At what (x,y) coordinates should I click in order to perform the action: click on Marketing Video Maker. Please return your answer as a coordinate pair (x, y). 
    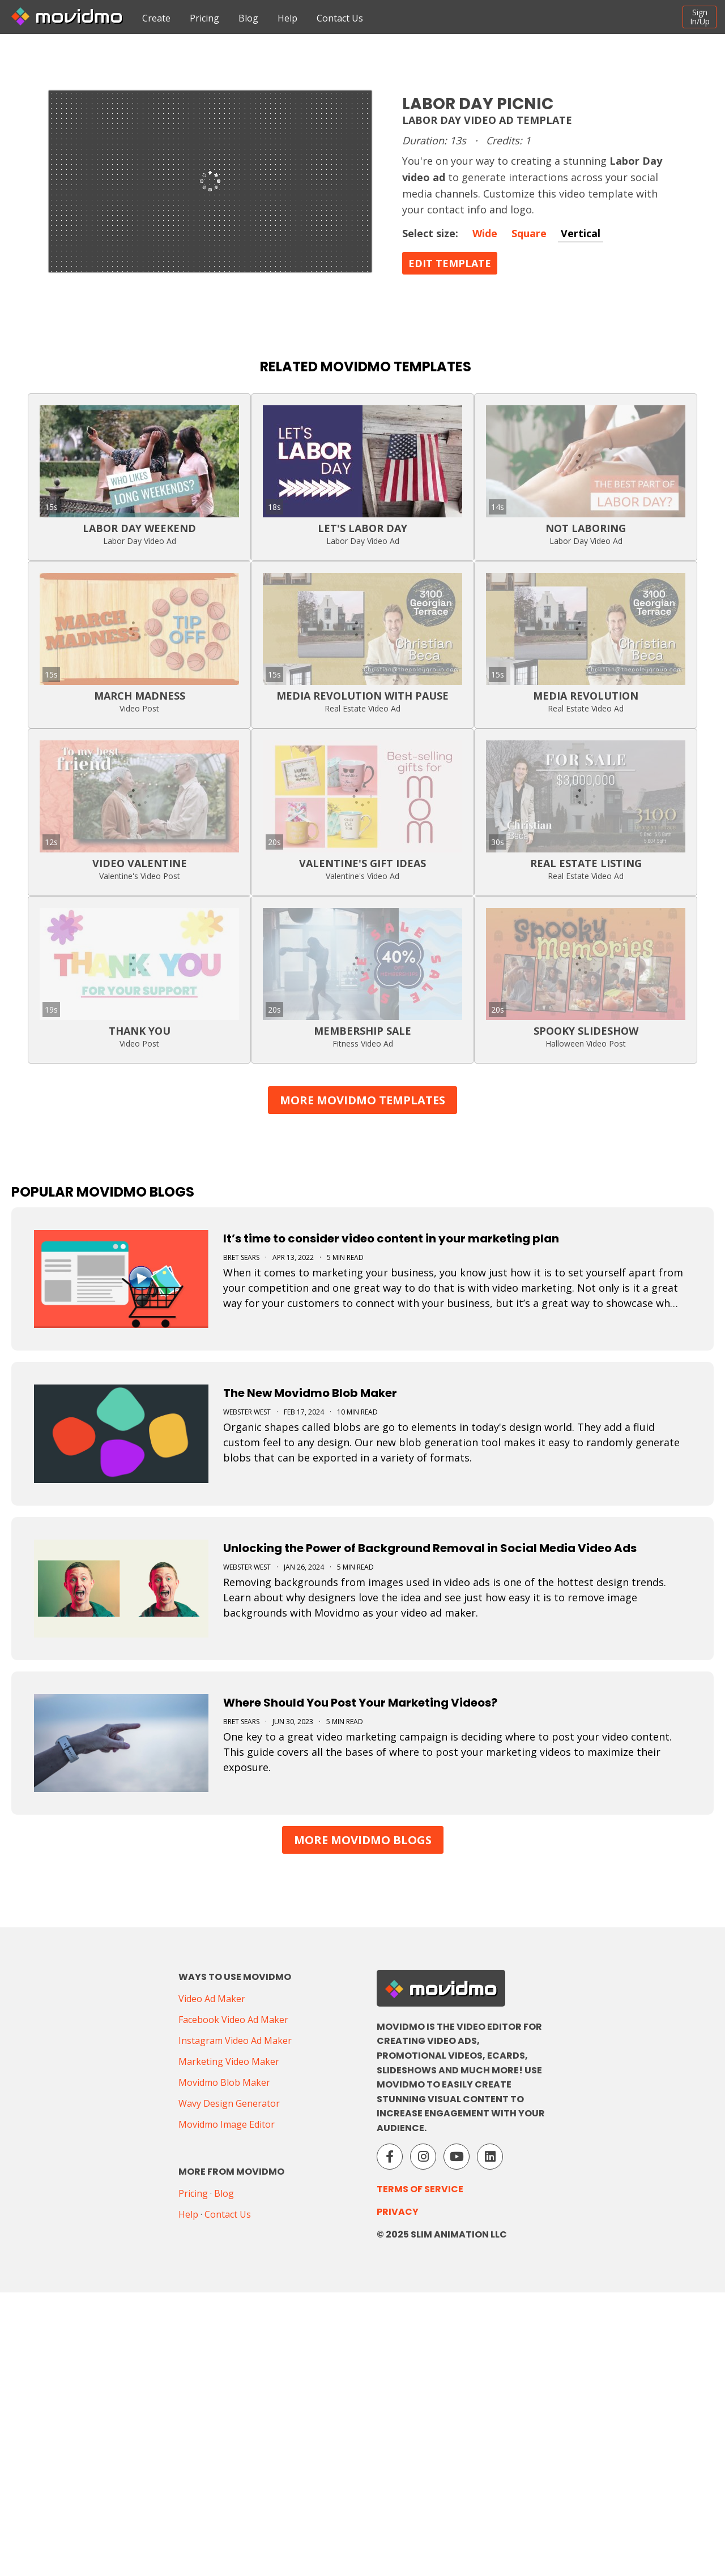
    Looking at the image, I should click on (228, 2061).